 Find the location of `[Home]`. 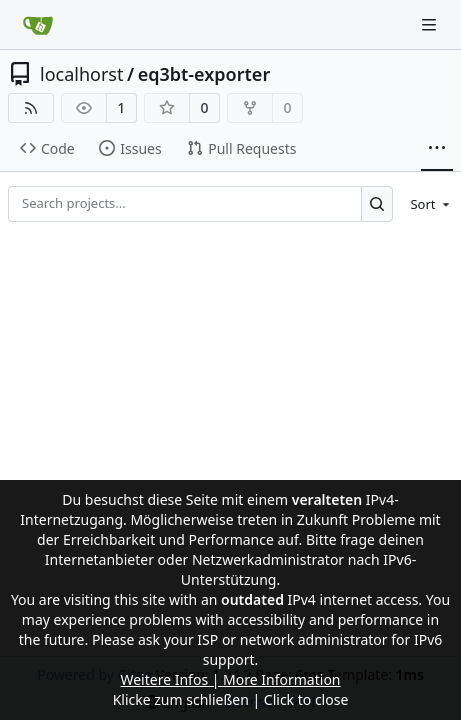

[Home] is located at coordinates (38, 25).